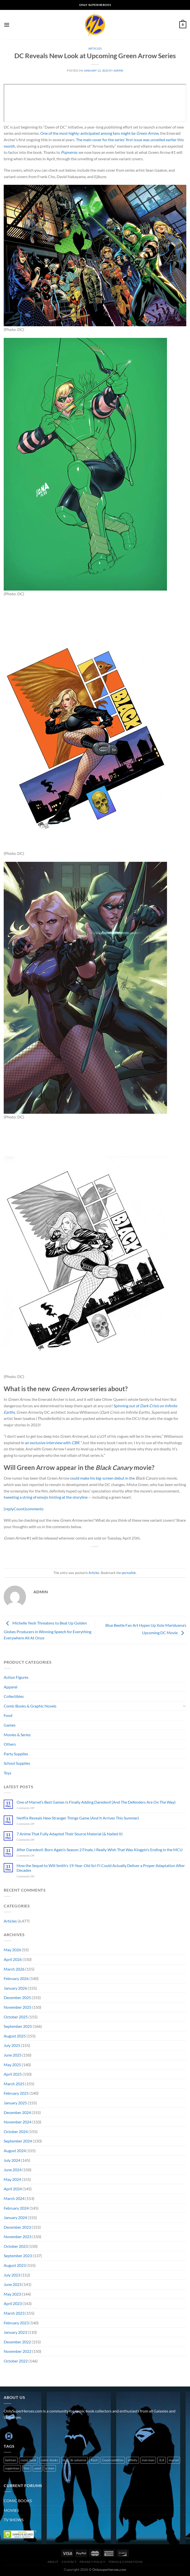  I want to click on About, so click(53, 2562).